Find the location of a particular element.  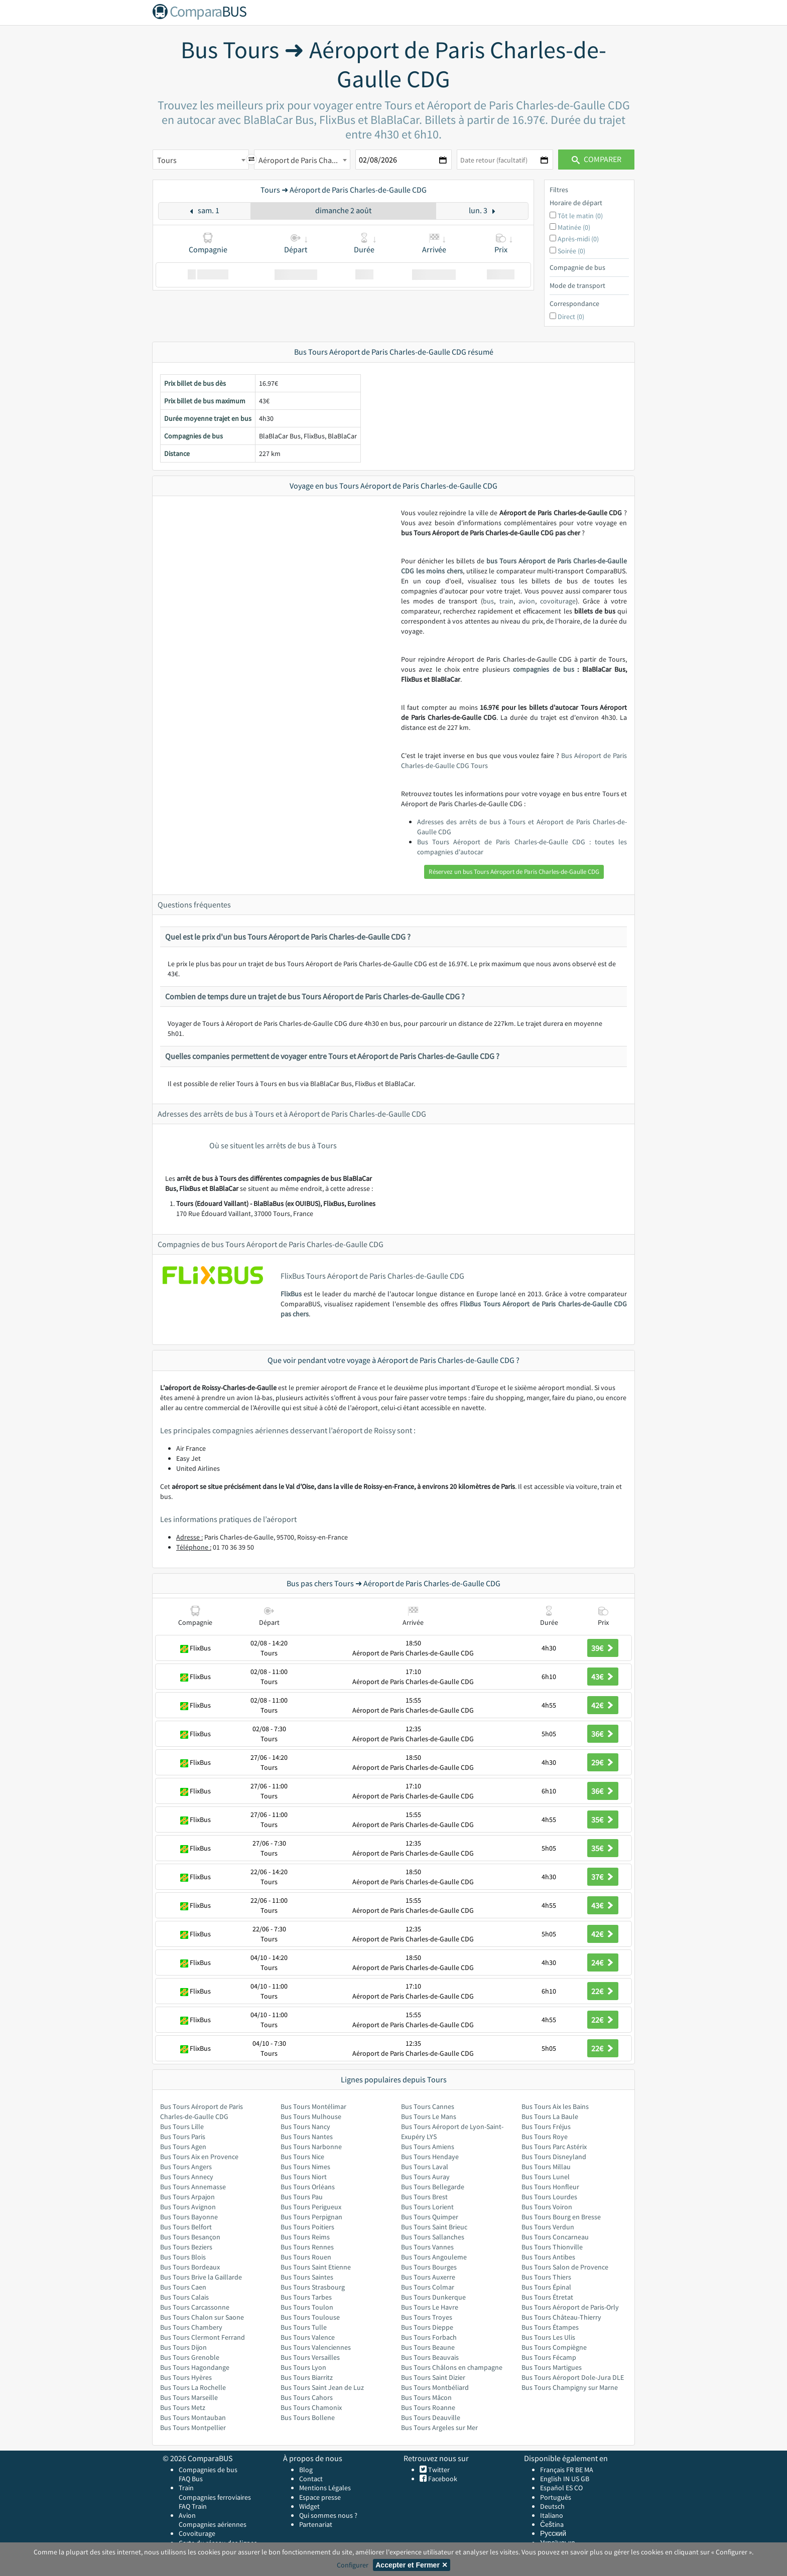

Português is located at coordinates (555, 2497).